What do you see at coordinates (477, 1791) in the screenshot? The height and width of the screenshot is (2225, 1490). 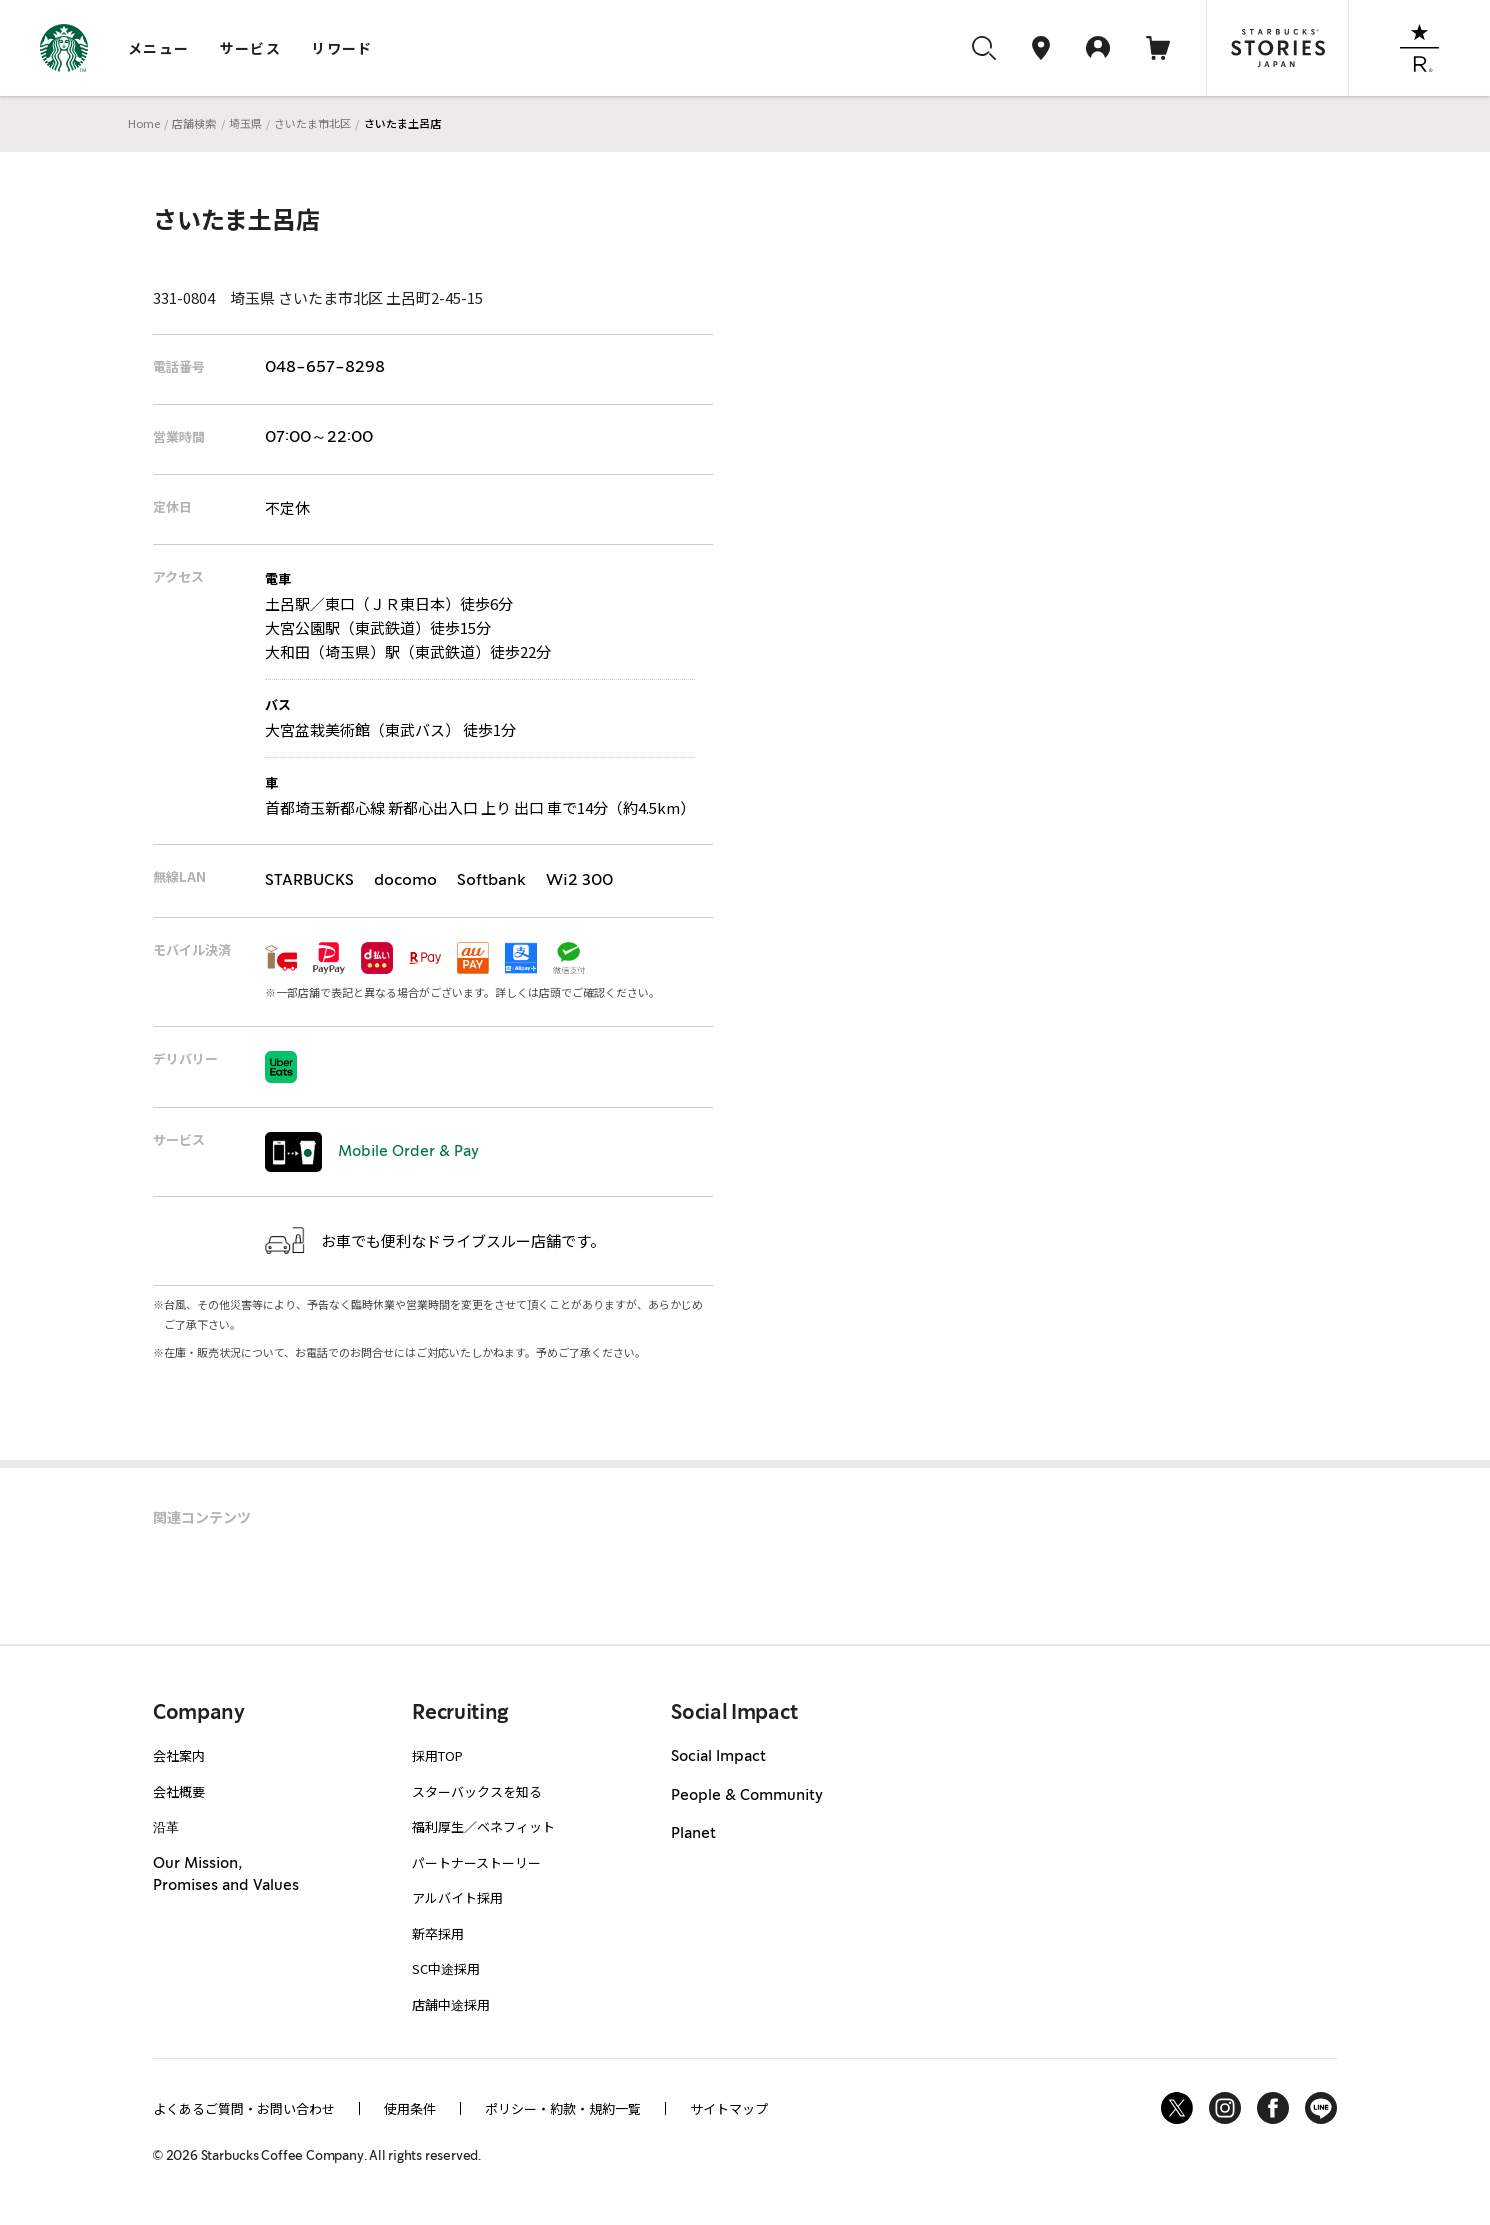 I see `スターバックスを知る` at bounding box center [477, 1791].